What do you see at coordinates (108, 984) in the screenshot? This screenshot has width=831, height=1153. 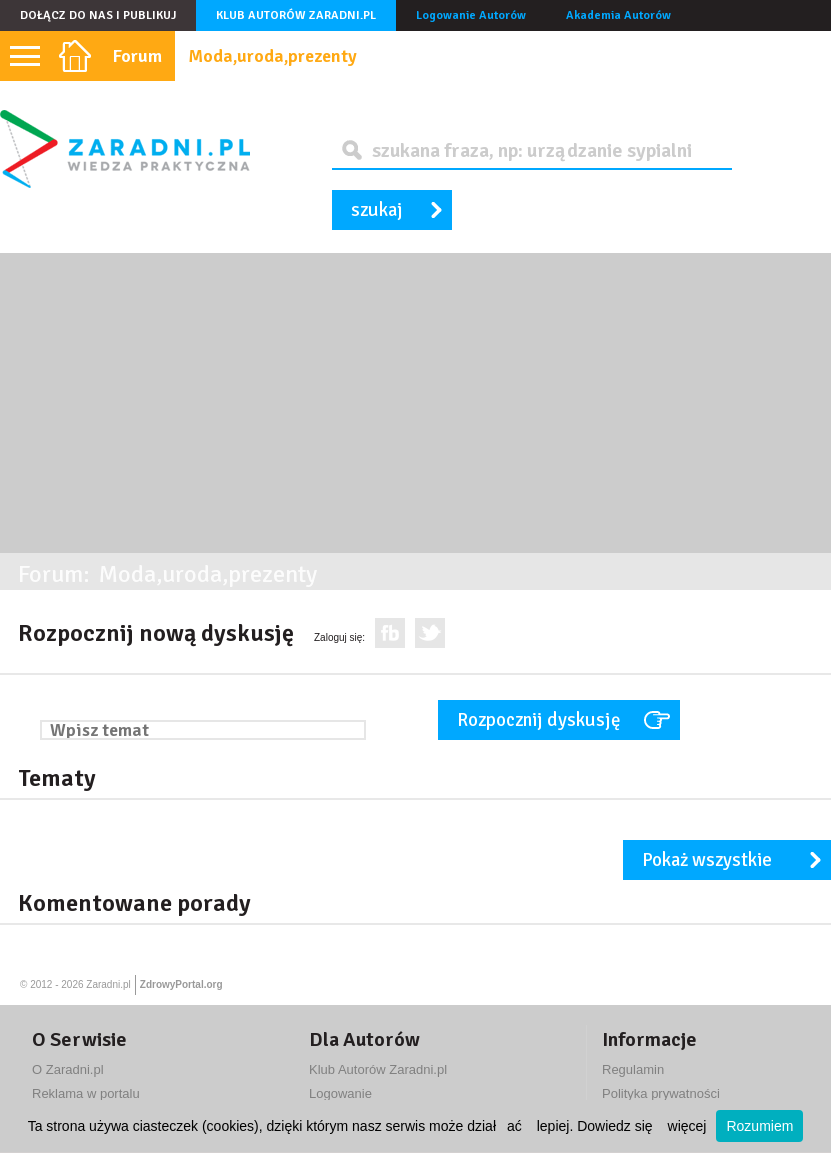 I see `Zaradni.pl` at bounding box center [108, 984].